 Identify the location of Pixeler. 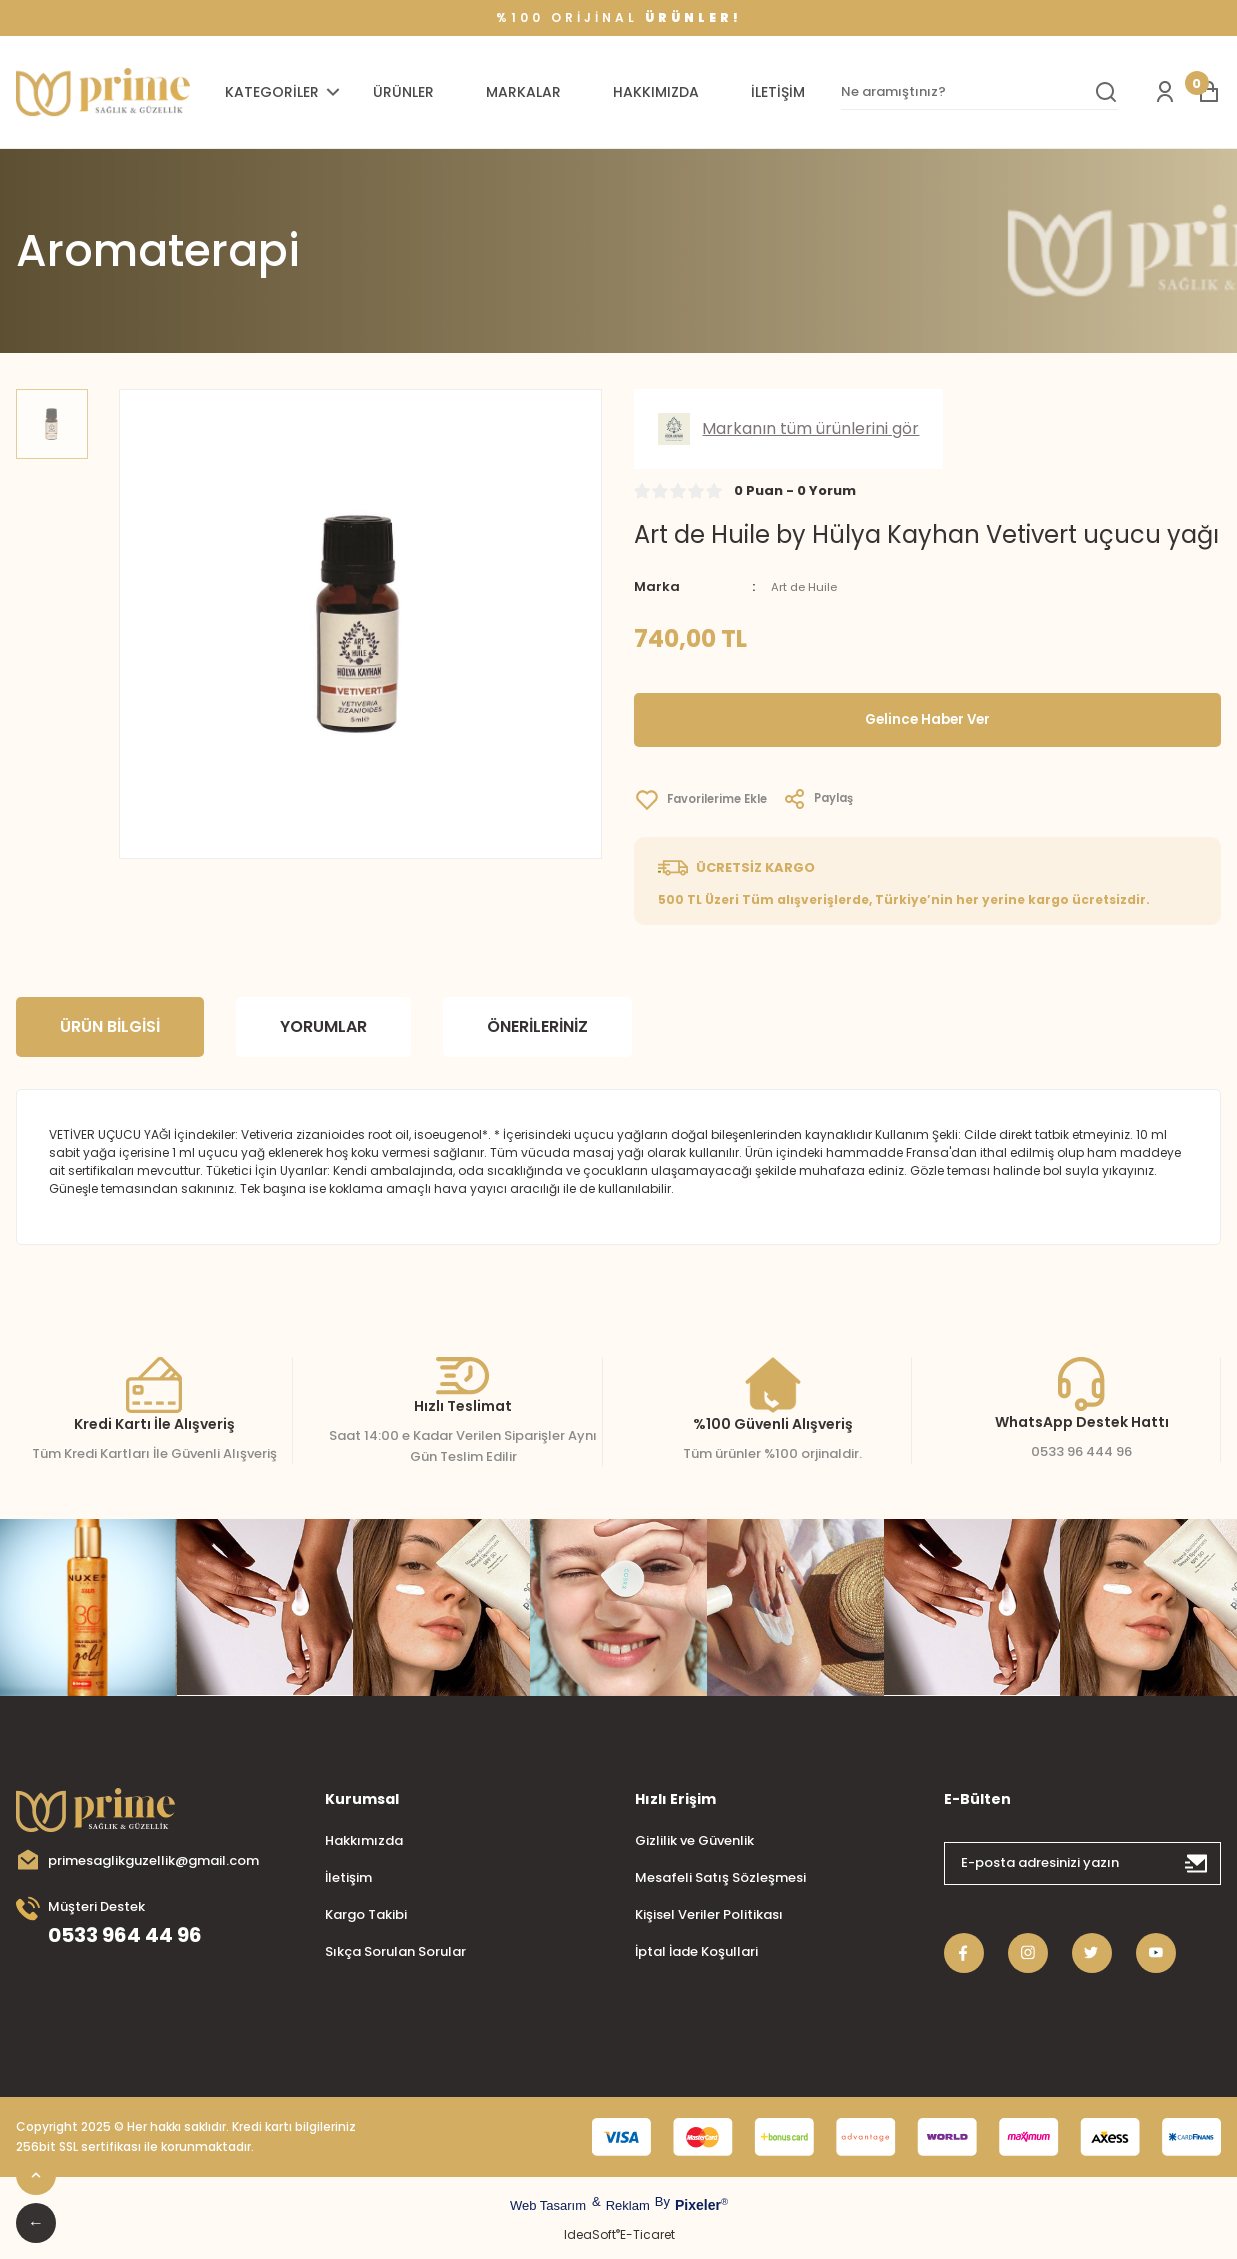
(698, 2205).